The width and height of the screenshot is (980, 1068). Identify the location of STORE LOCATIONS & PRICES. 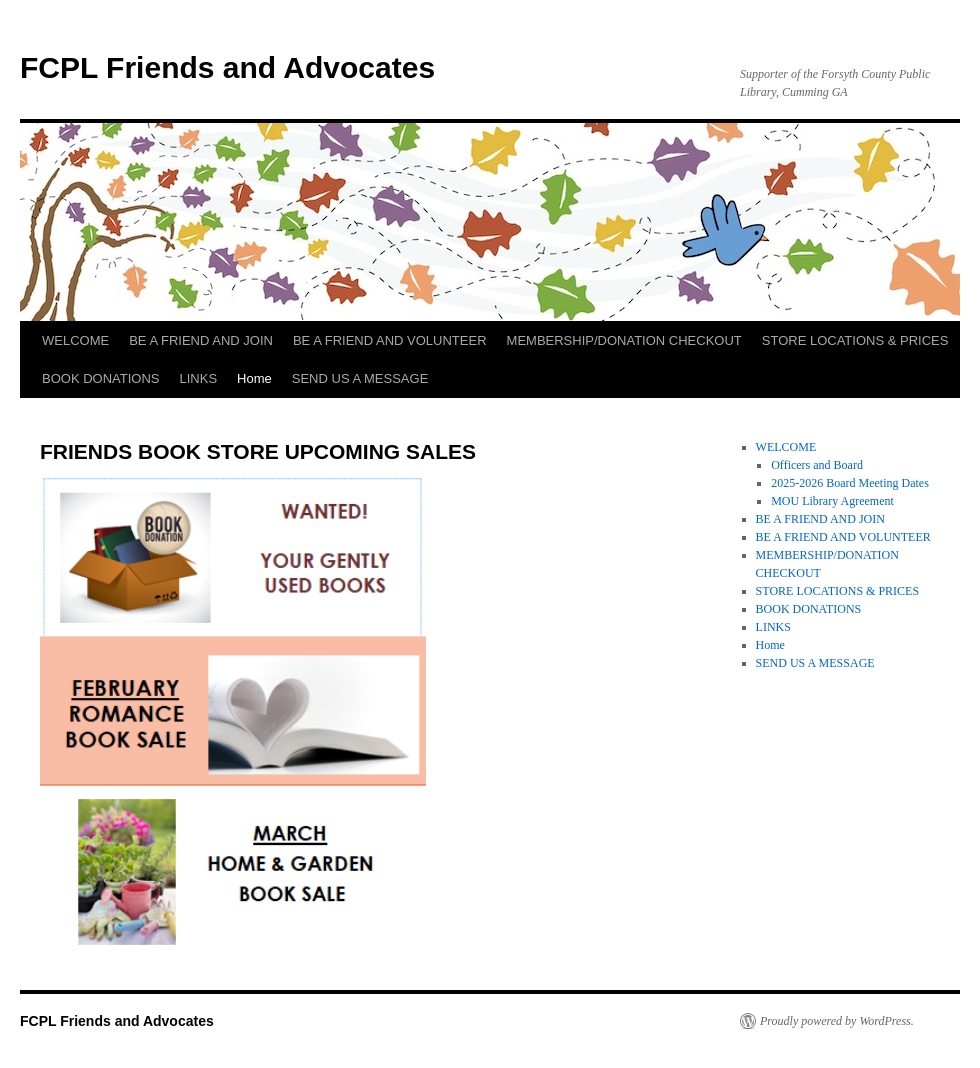
(855, 340).